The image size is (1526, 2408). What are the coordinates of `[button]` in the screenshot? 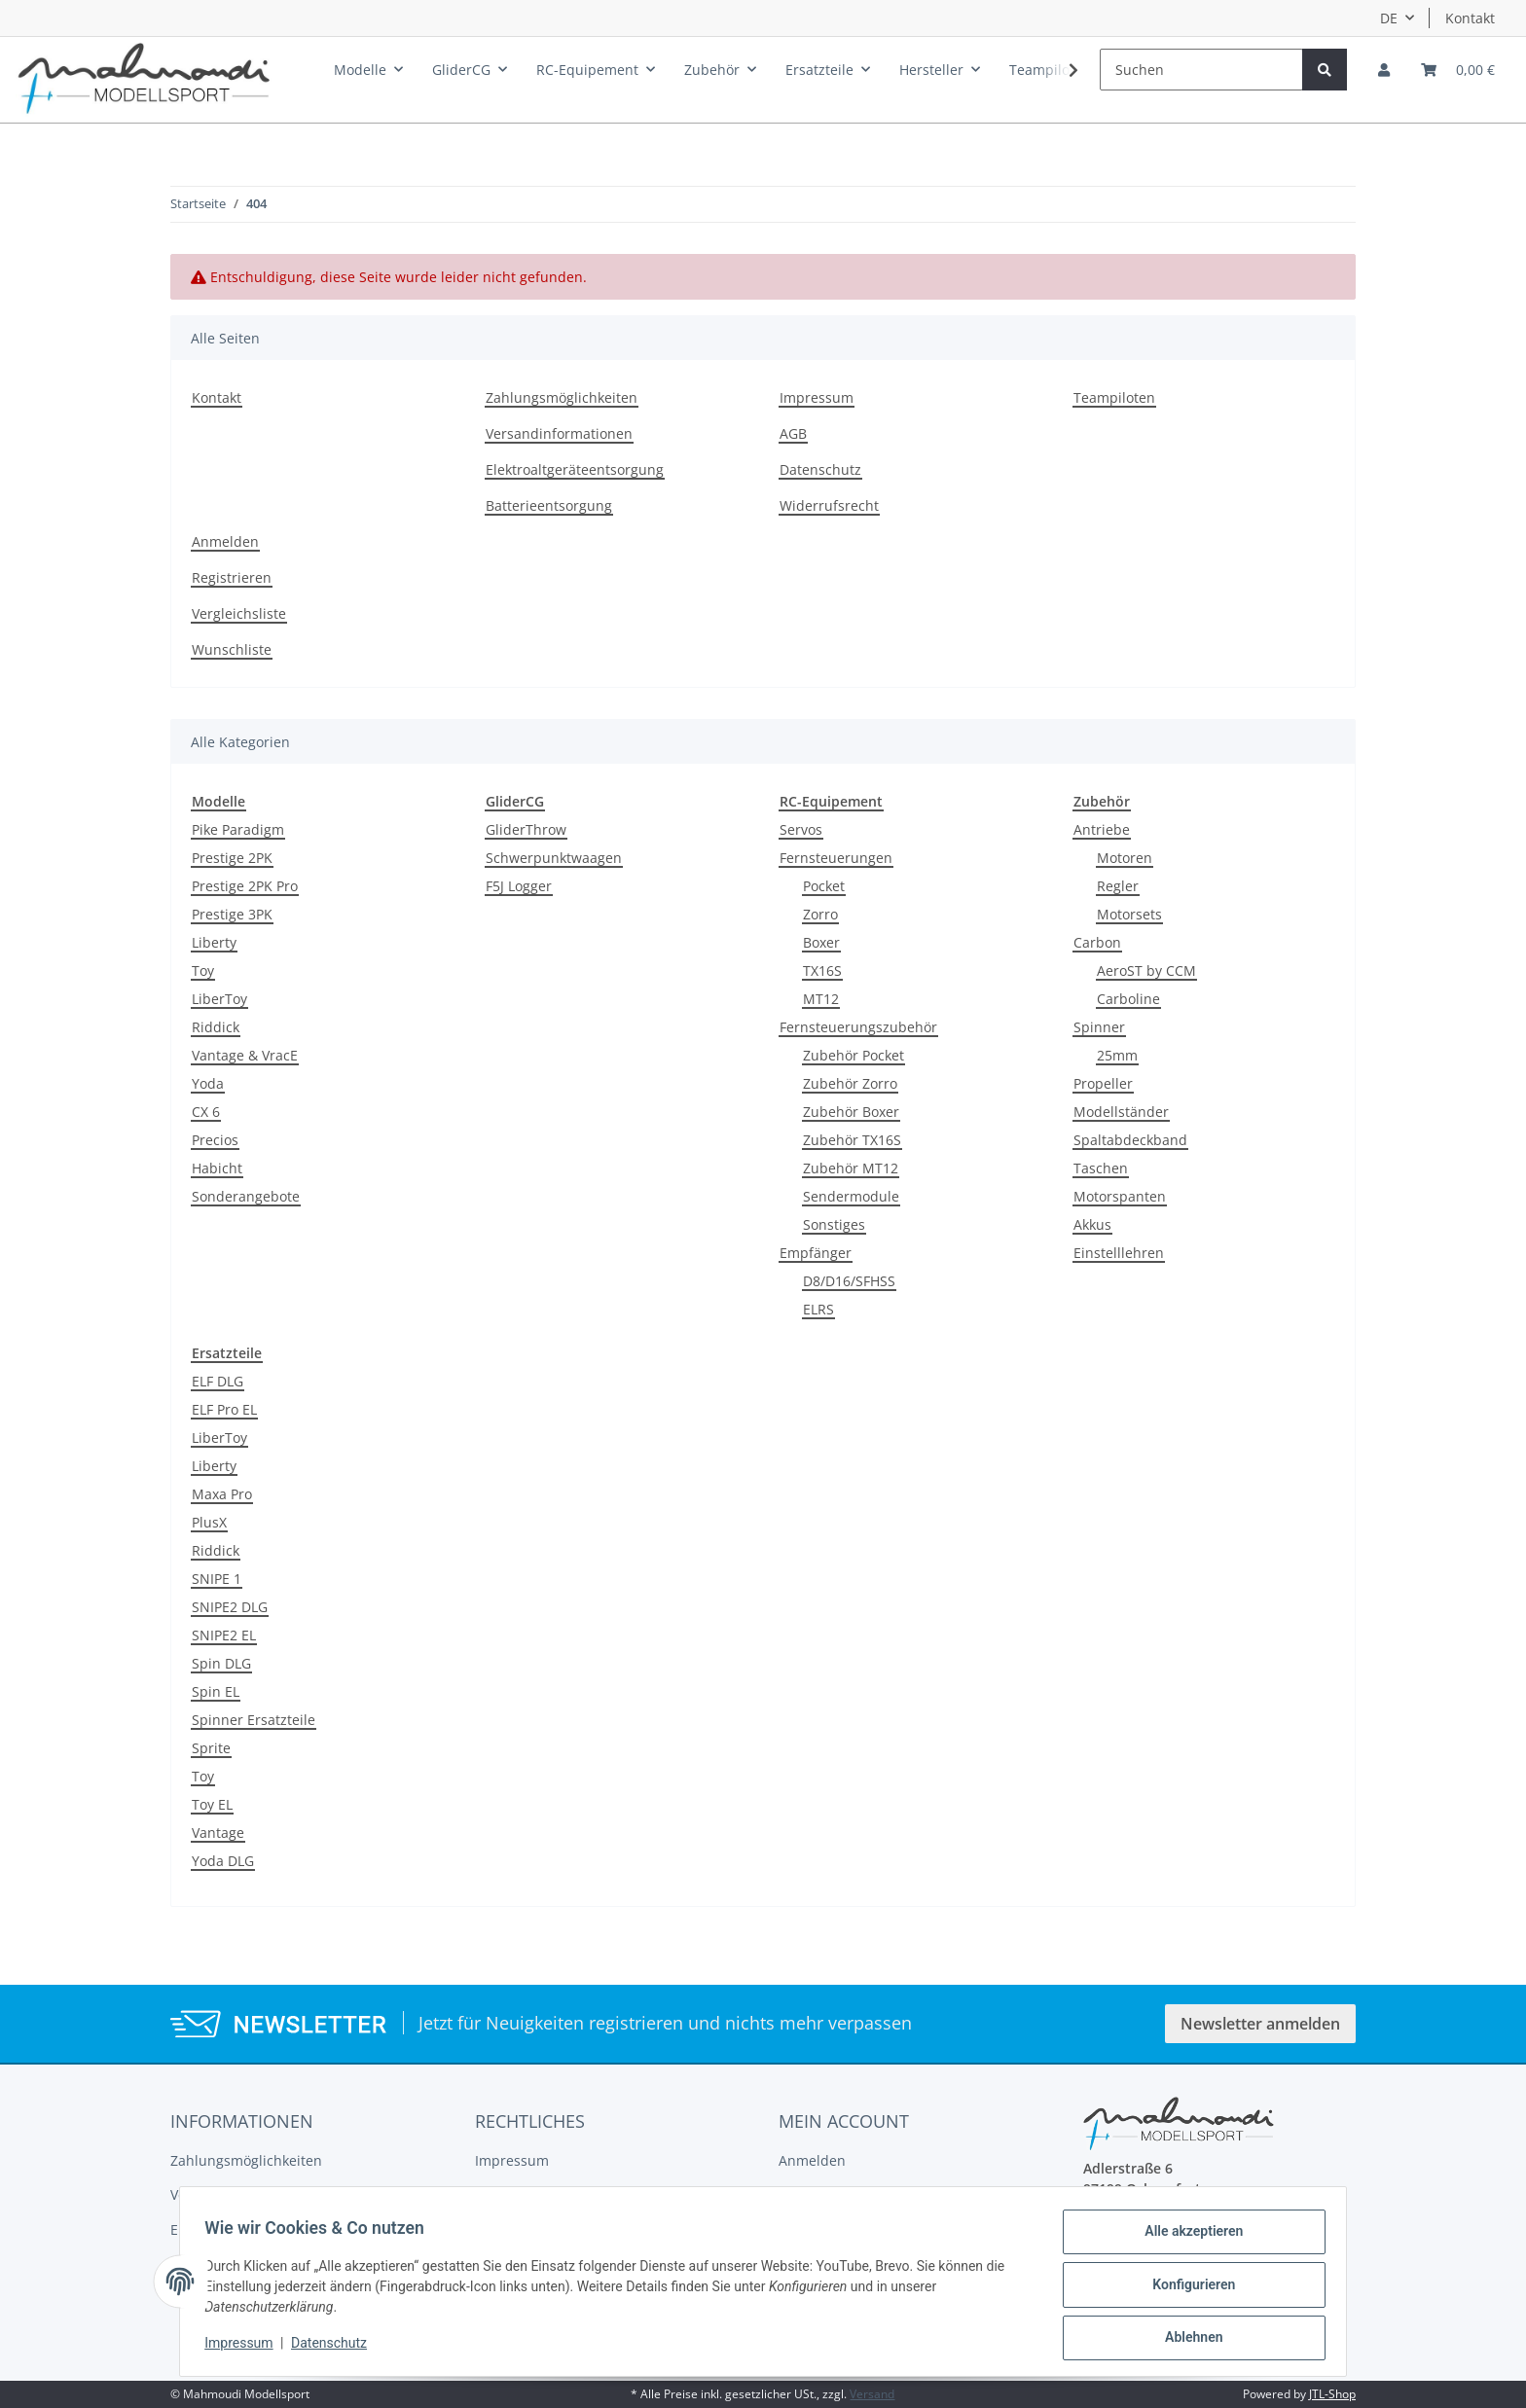 It's located at (1383, 69).